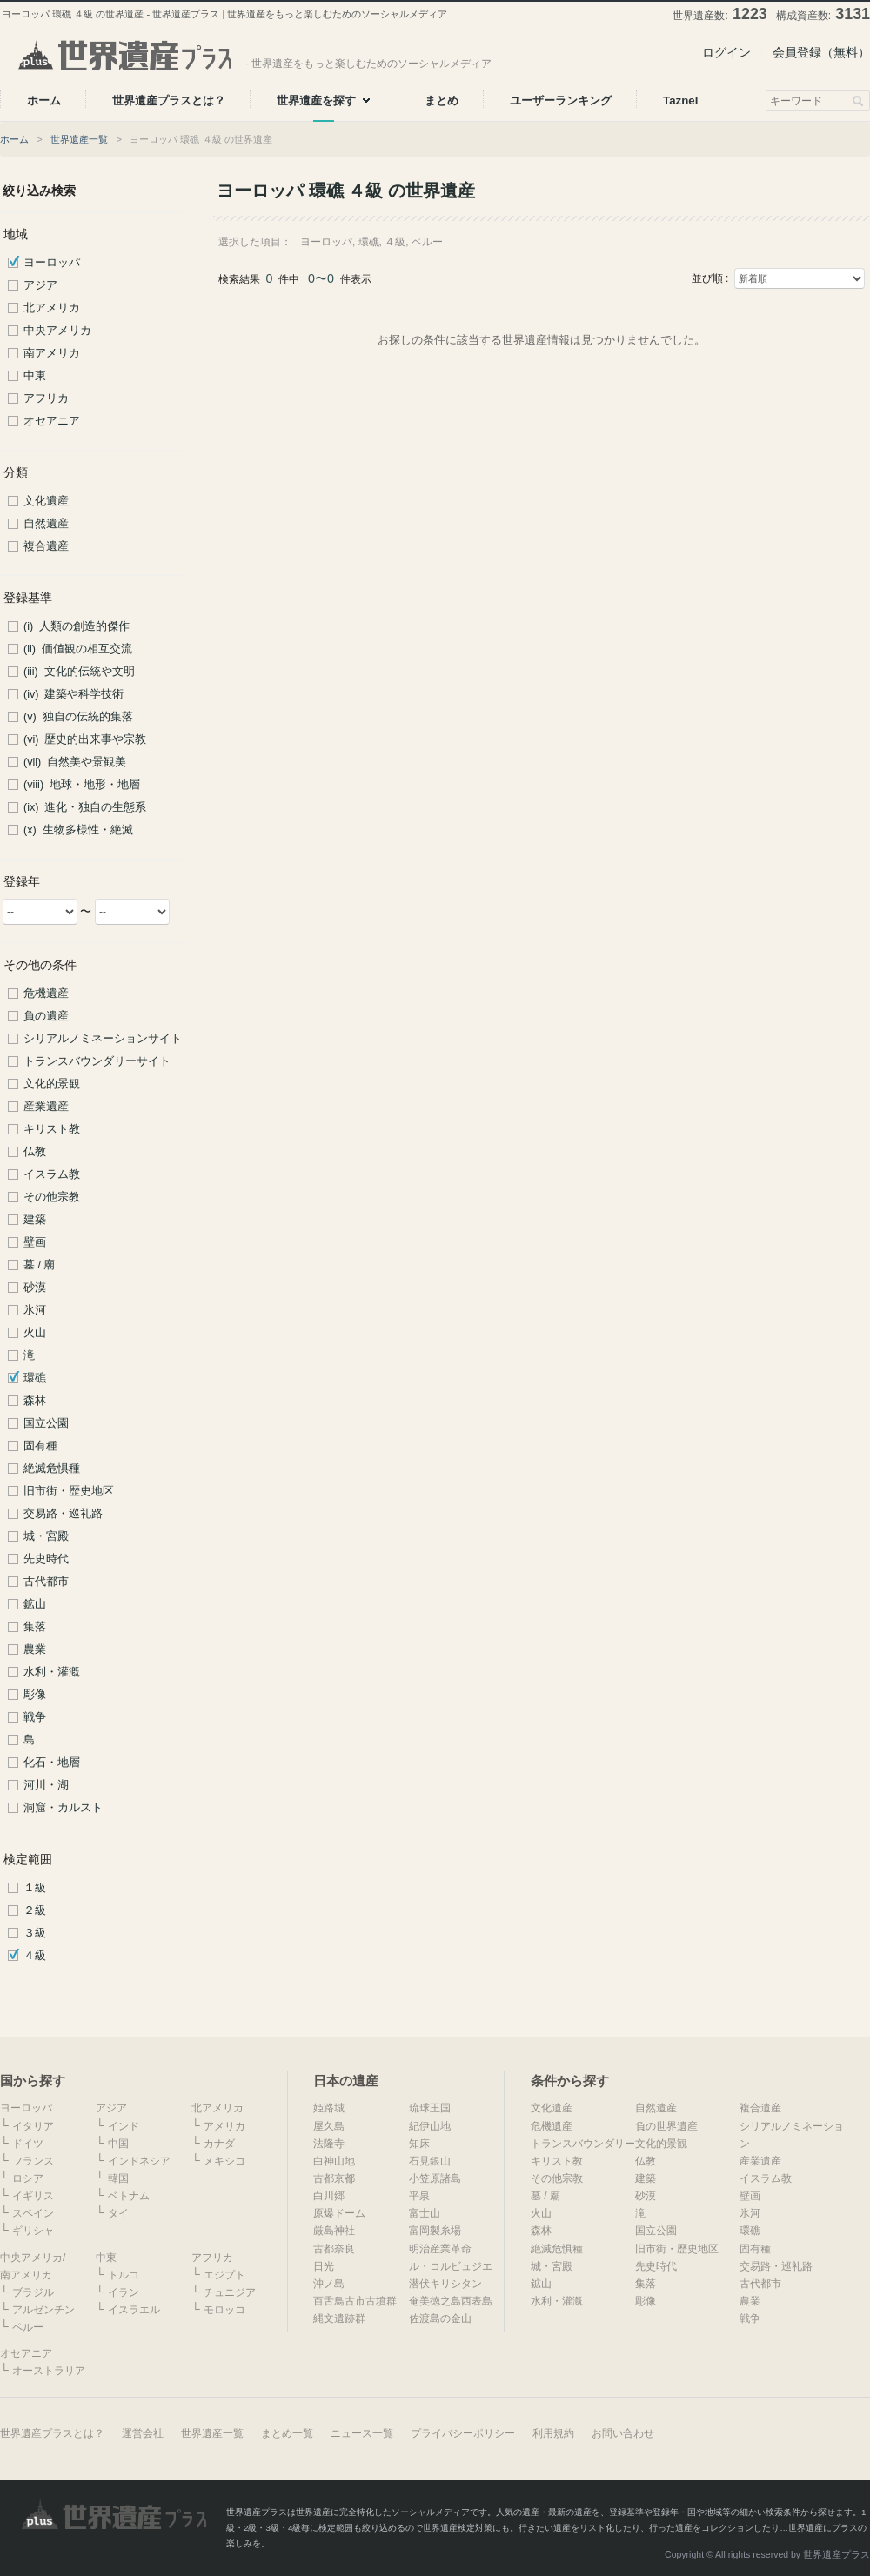 The width and height of the screenshot is (870, 2576). I want to click on 法隆寺, so click(329, 2144).